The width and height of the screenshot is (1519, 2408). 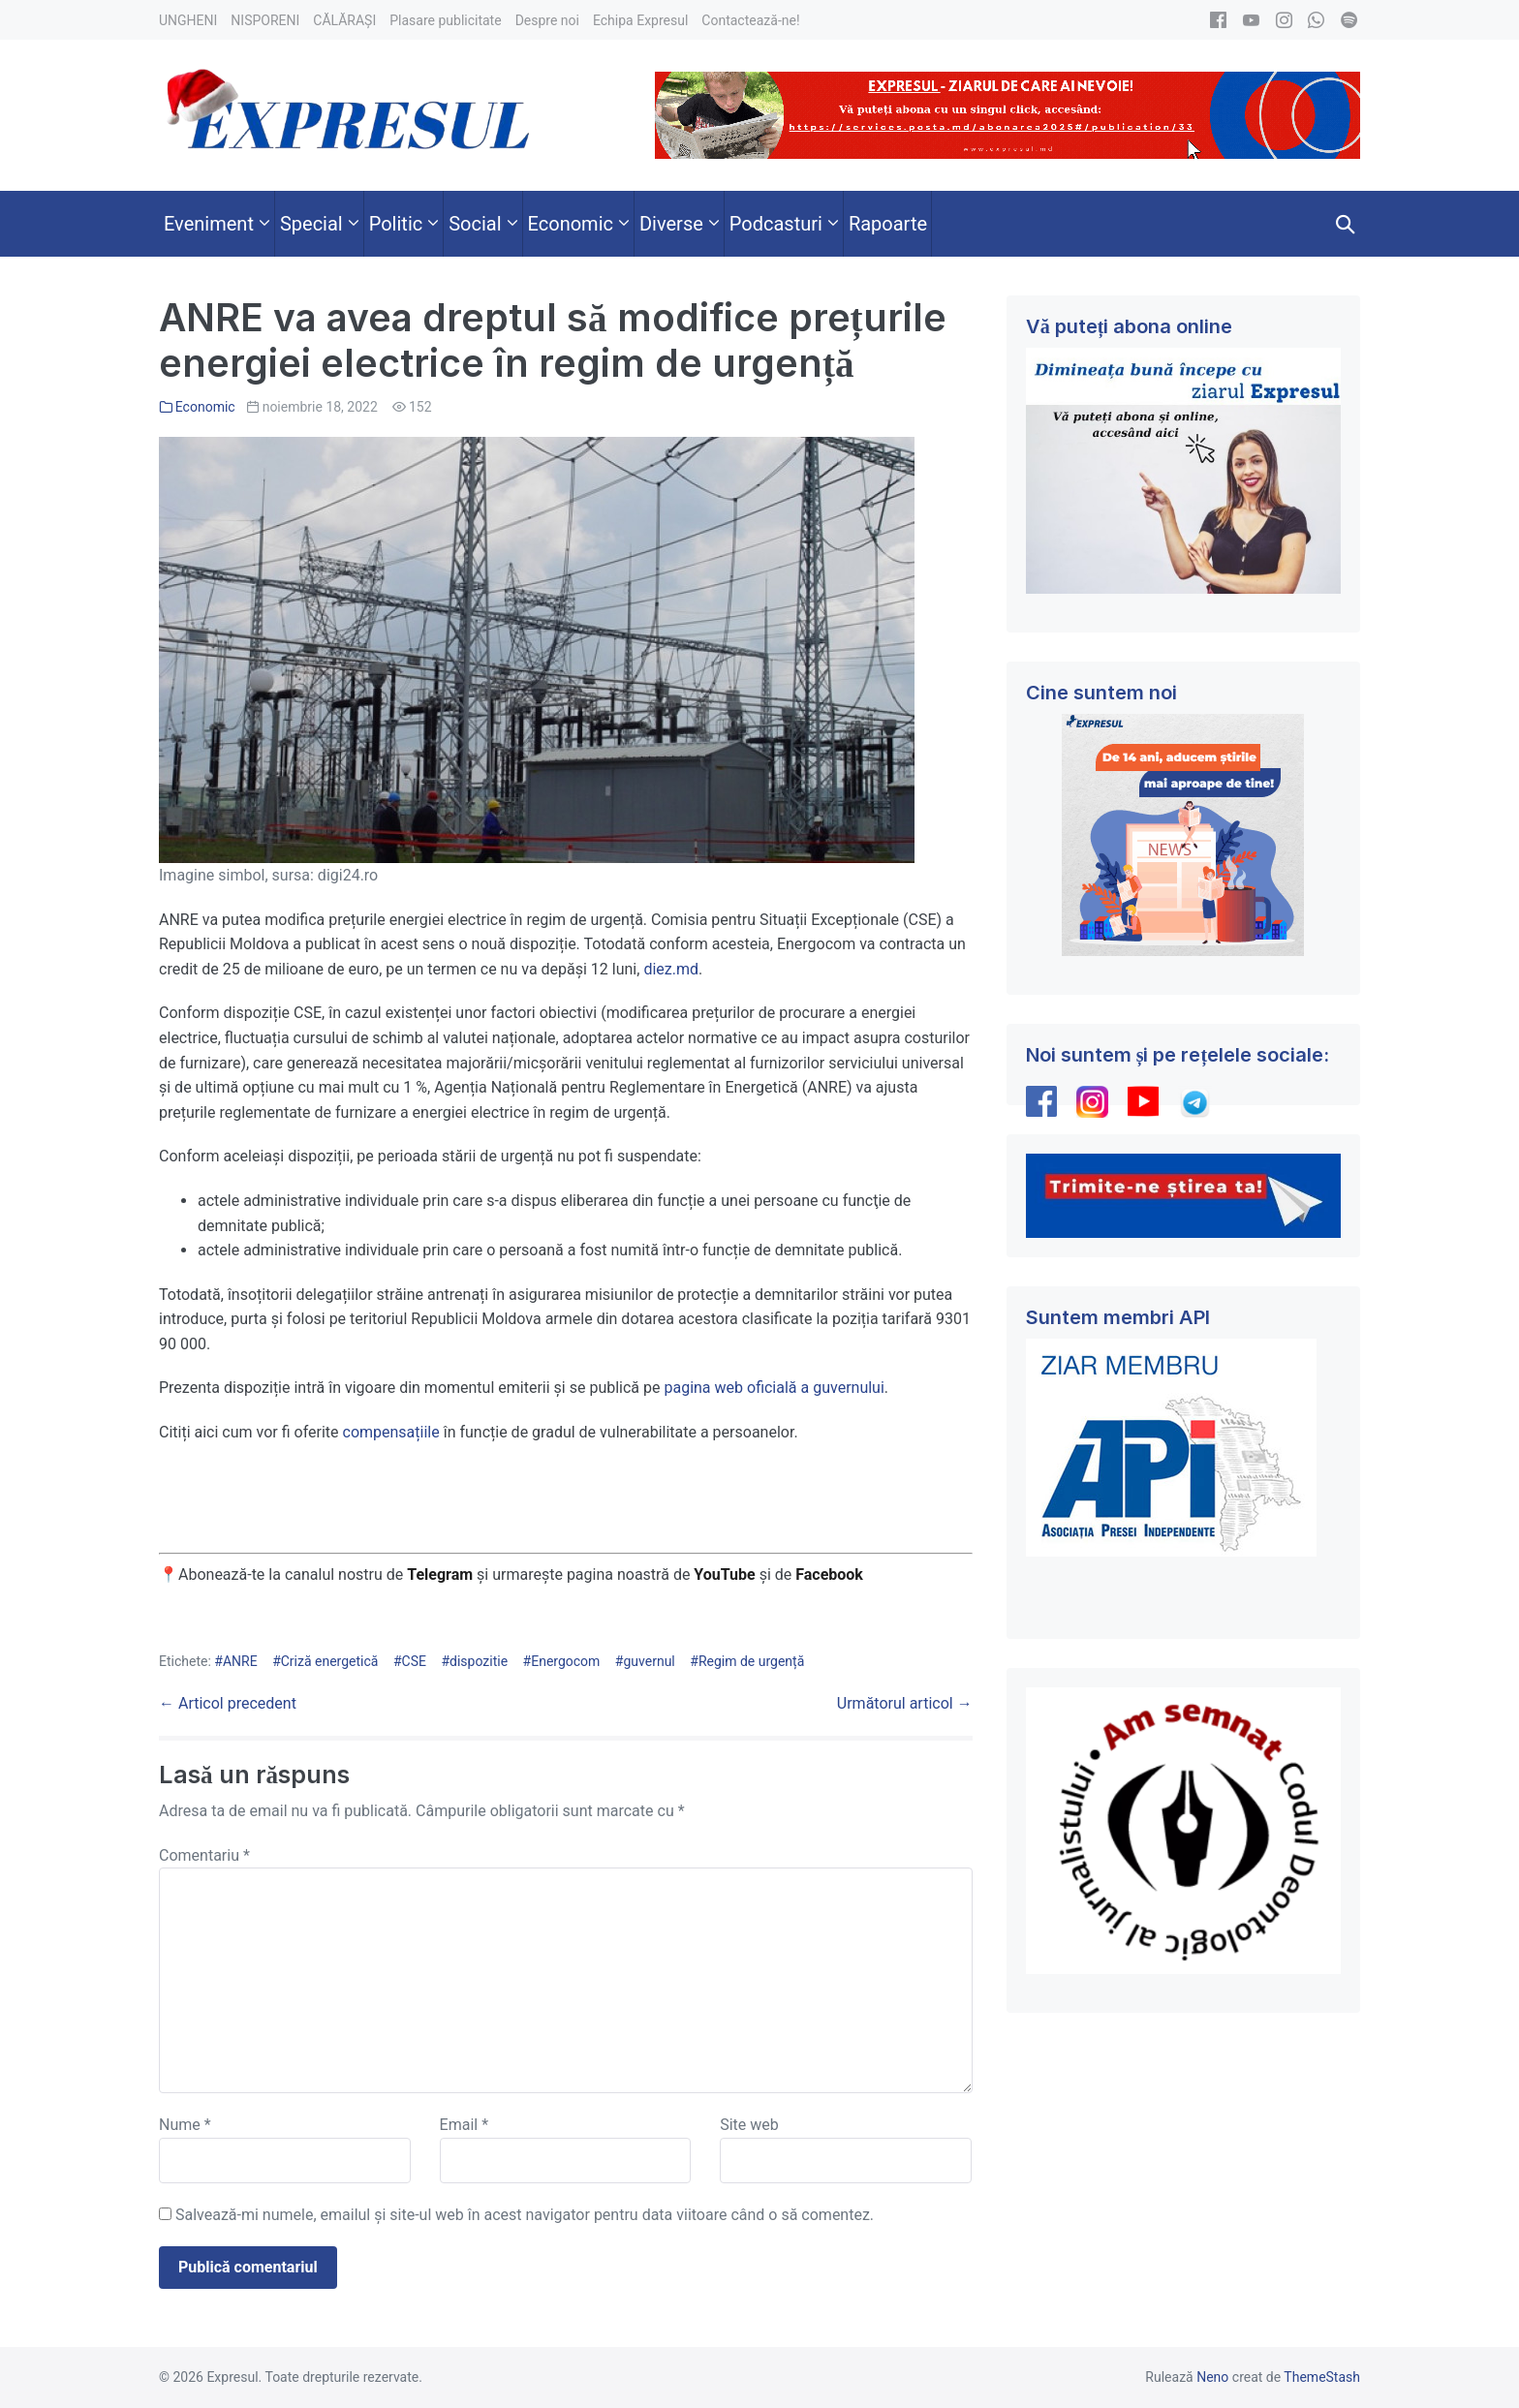 What do you see at coordinates (227, 1703) in the screenshot?
I see `← Articol precedent` at bounding box center [227, 1703].